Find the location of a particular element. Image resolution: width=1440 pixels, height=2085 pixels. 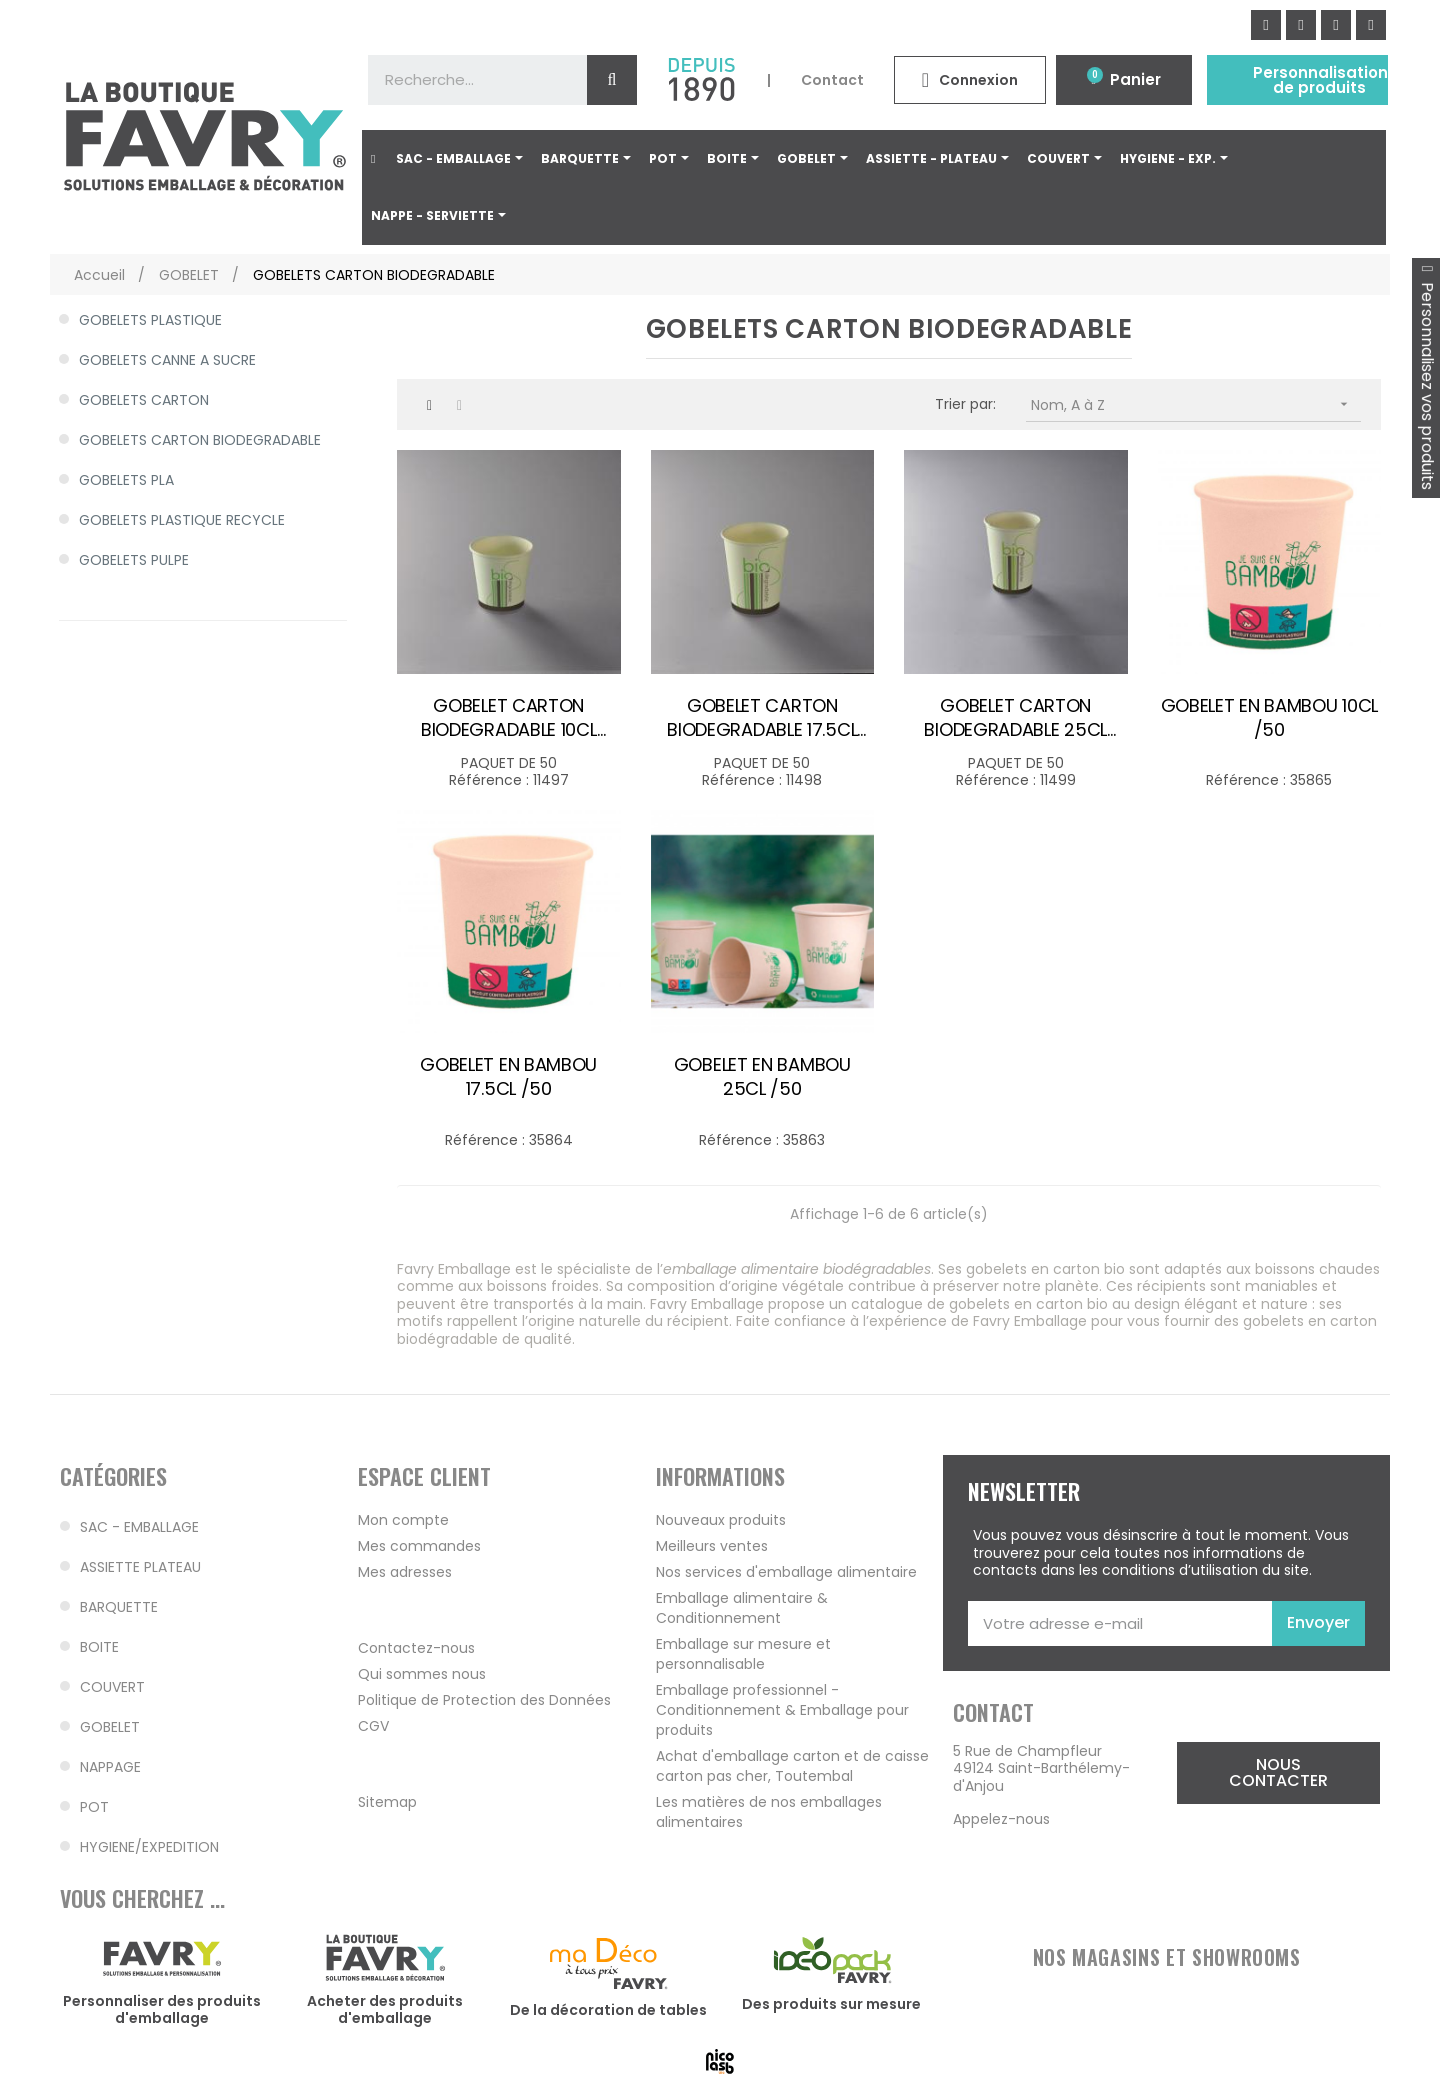

GOBELETS PLASTIQUE RECYCLE is located at coordinates (182, 520).